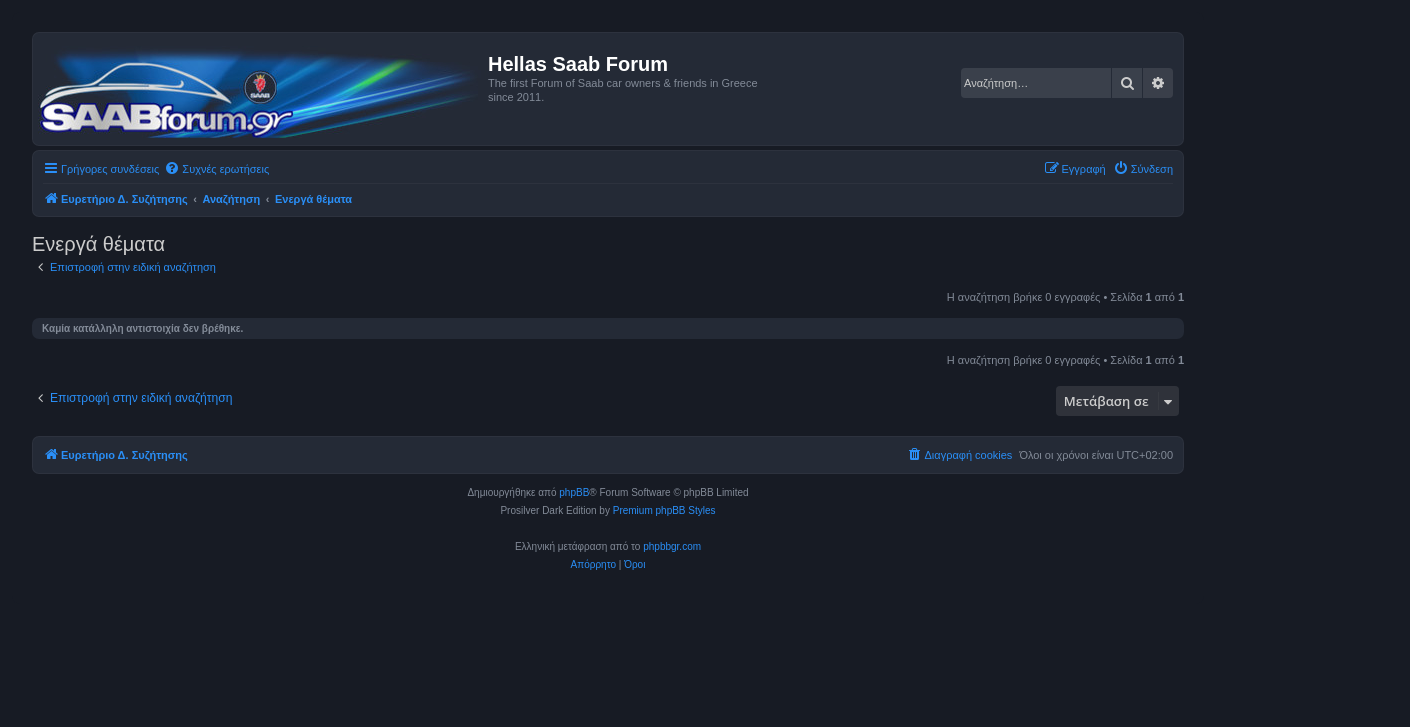 This screenshot has width=1410, height=727. What do you see at coordinates (216, 169) in the screenshot?
I see `[menuitem]` at bounding box center [216, 169].